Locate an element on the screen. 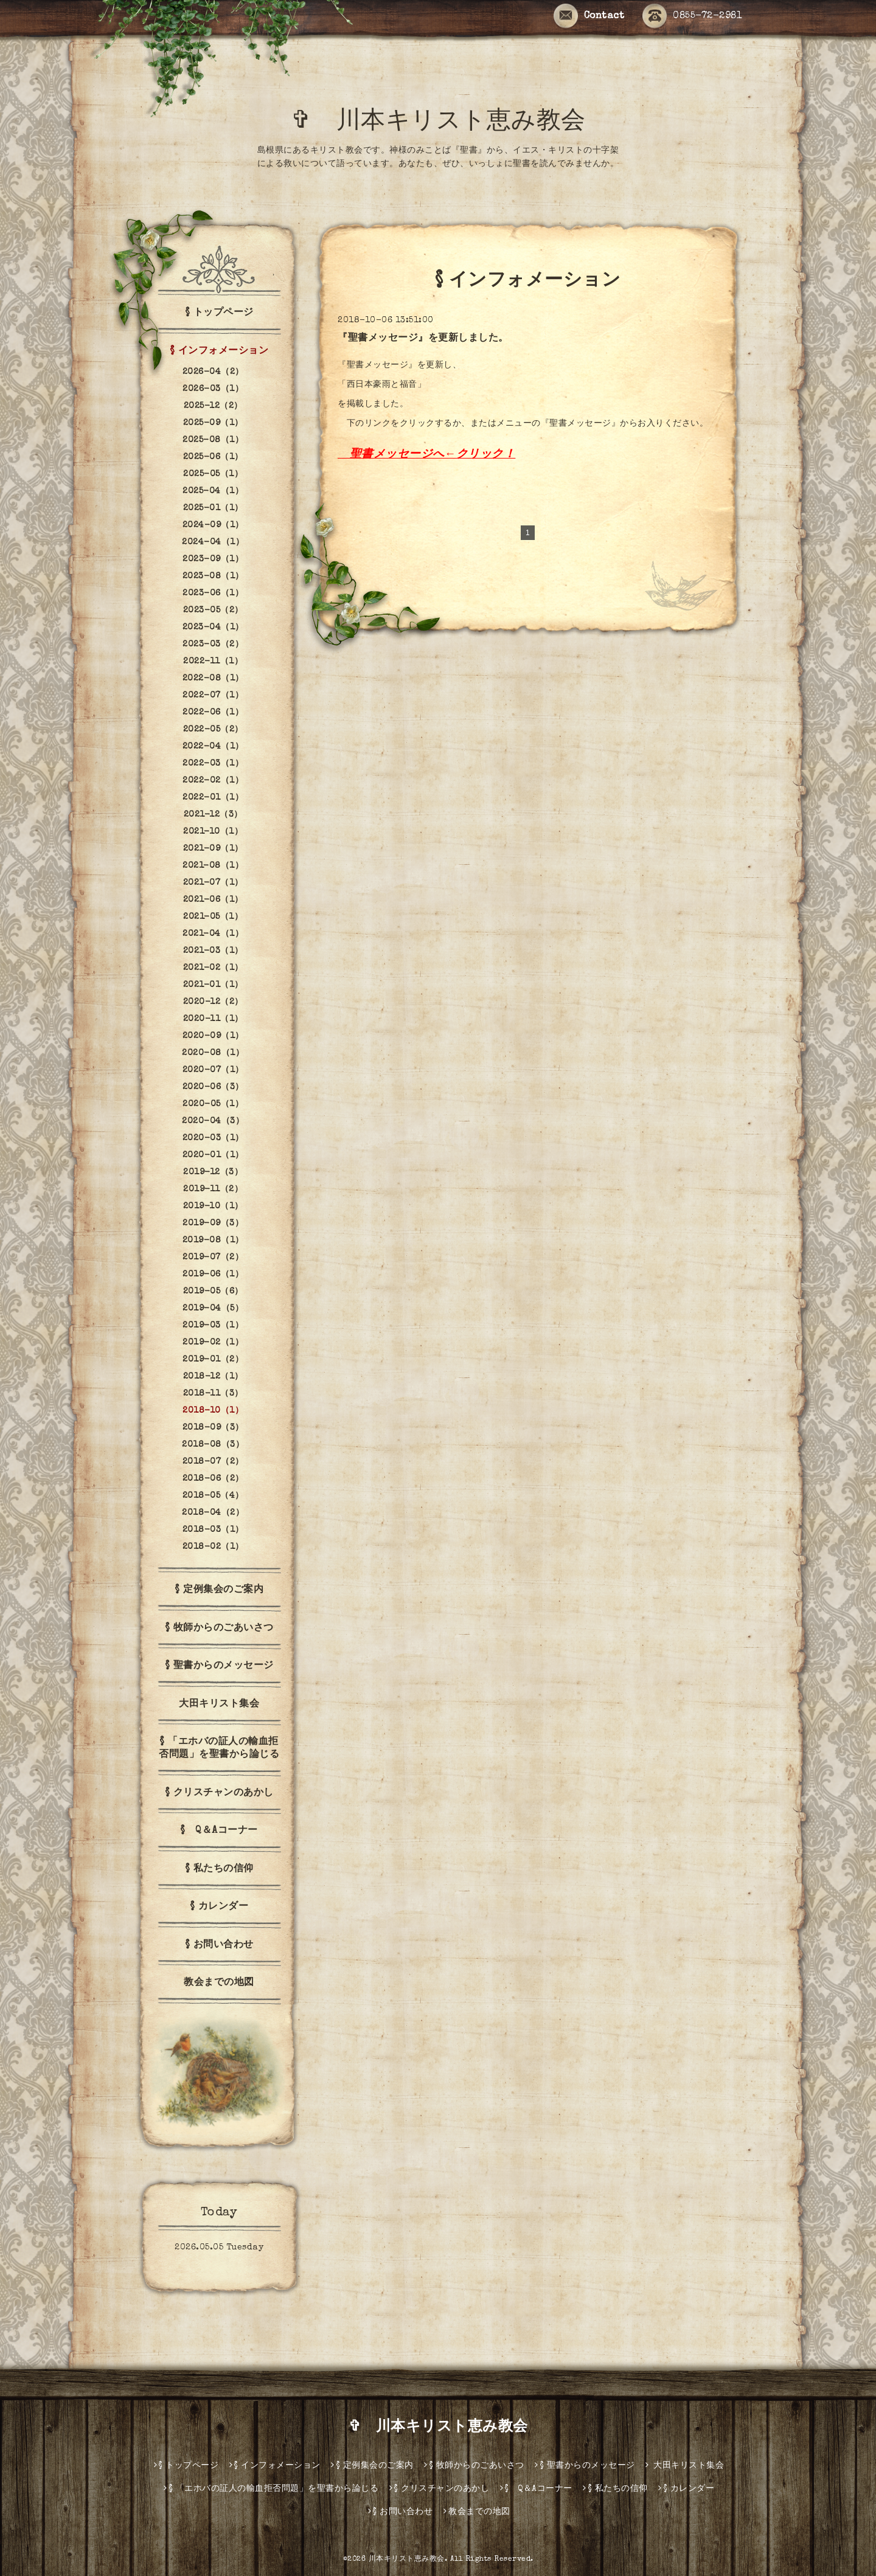 The width and height of the screenshot is (876, 2576). 『聖書メッセージ』を更新しました。 is located at coordinates (423, 339).